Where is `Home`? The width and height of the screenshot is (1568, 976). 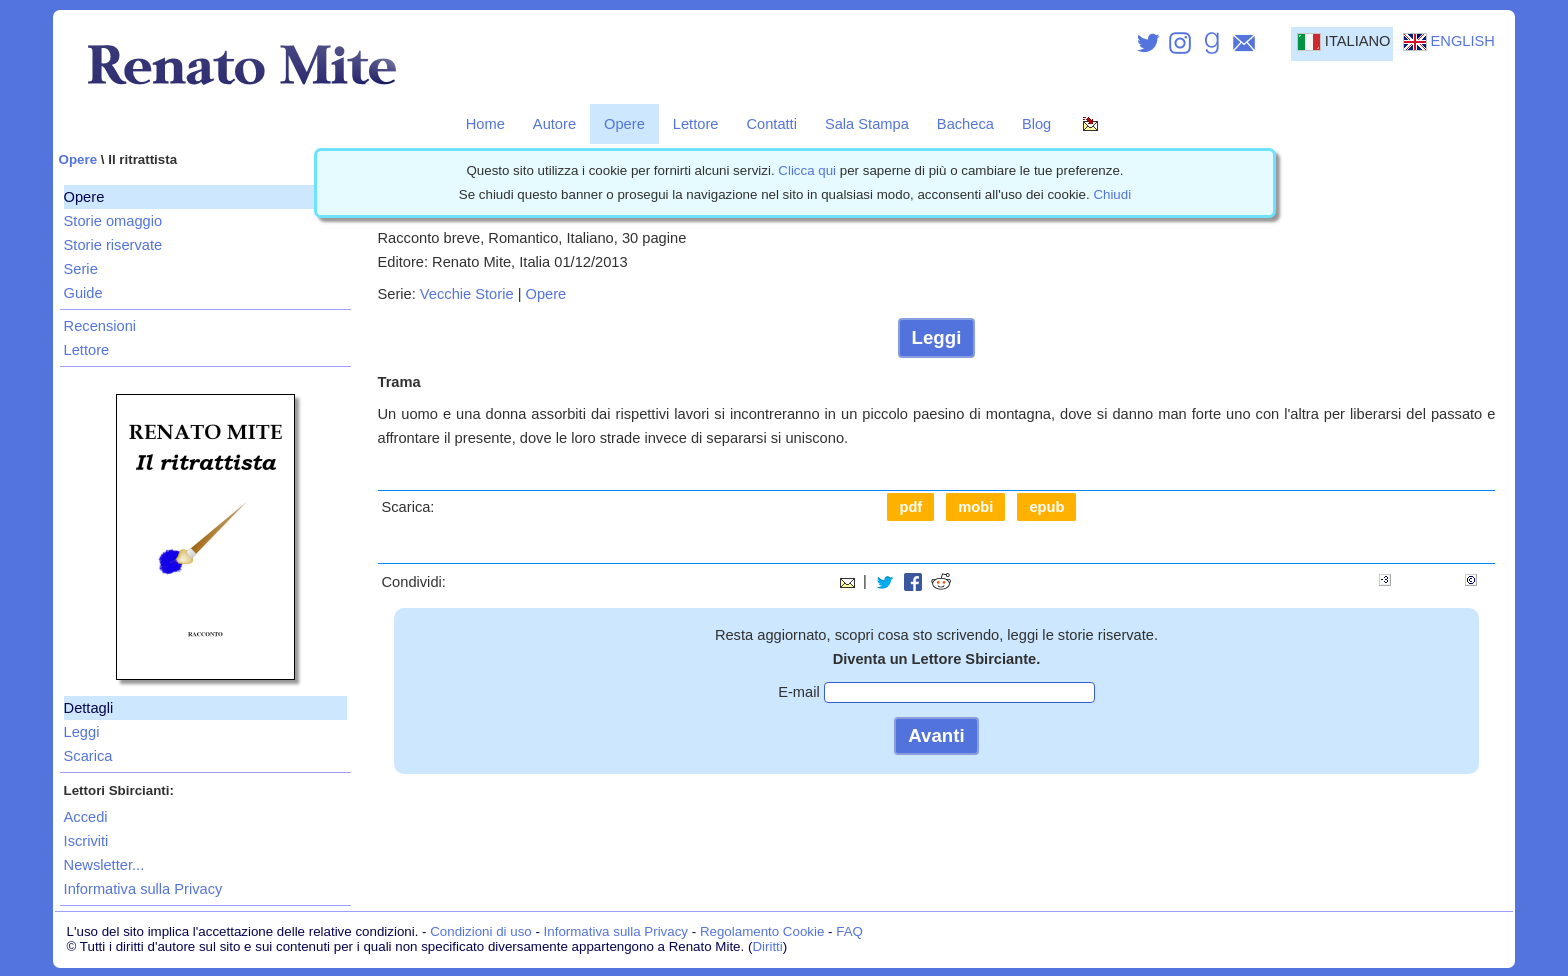 Home is located at coordinates (485, 124).